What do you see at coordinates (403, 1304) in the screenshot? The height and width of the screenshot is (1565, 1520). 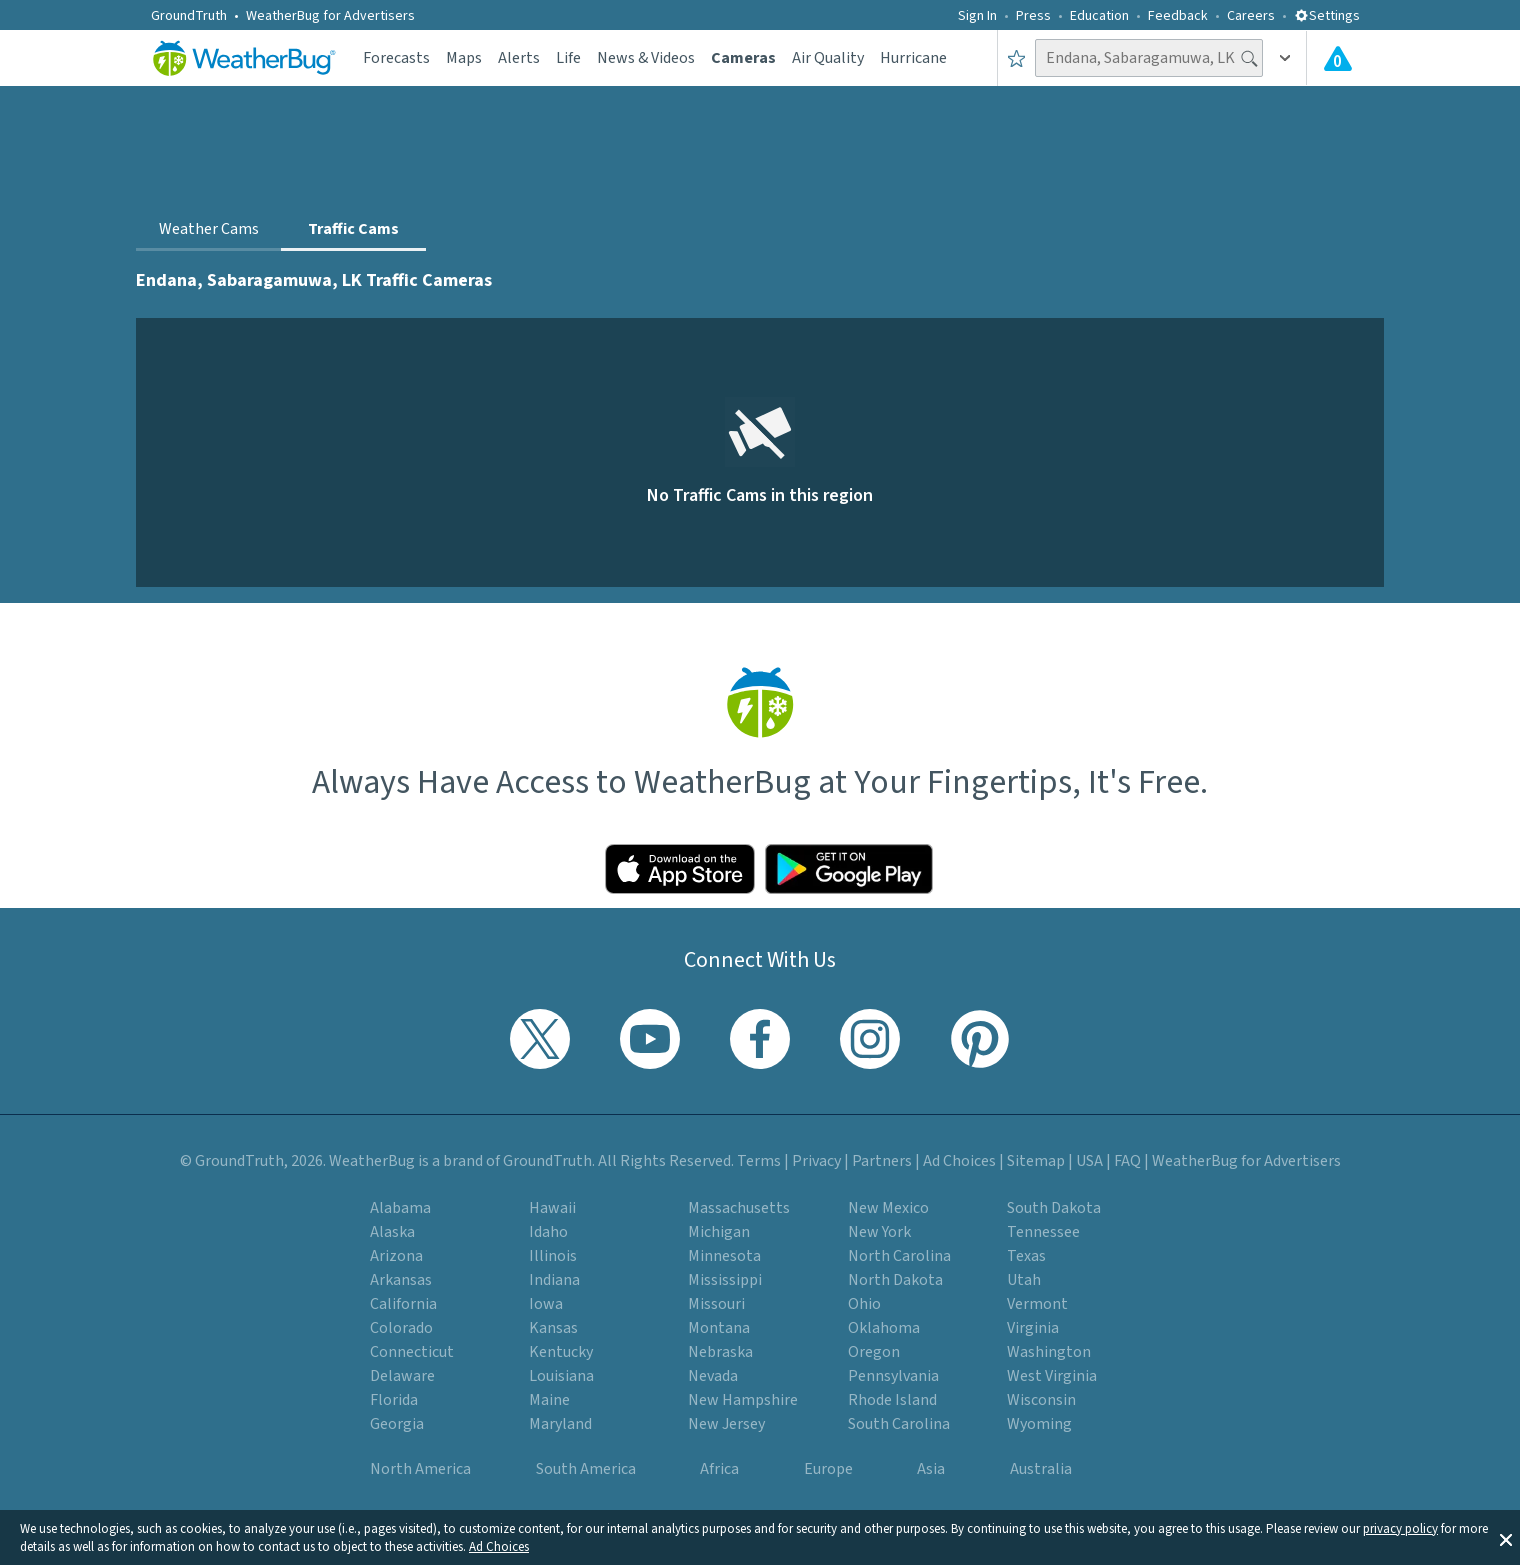 I see `California` at bounding box center [403, 1304].